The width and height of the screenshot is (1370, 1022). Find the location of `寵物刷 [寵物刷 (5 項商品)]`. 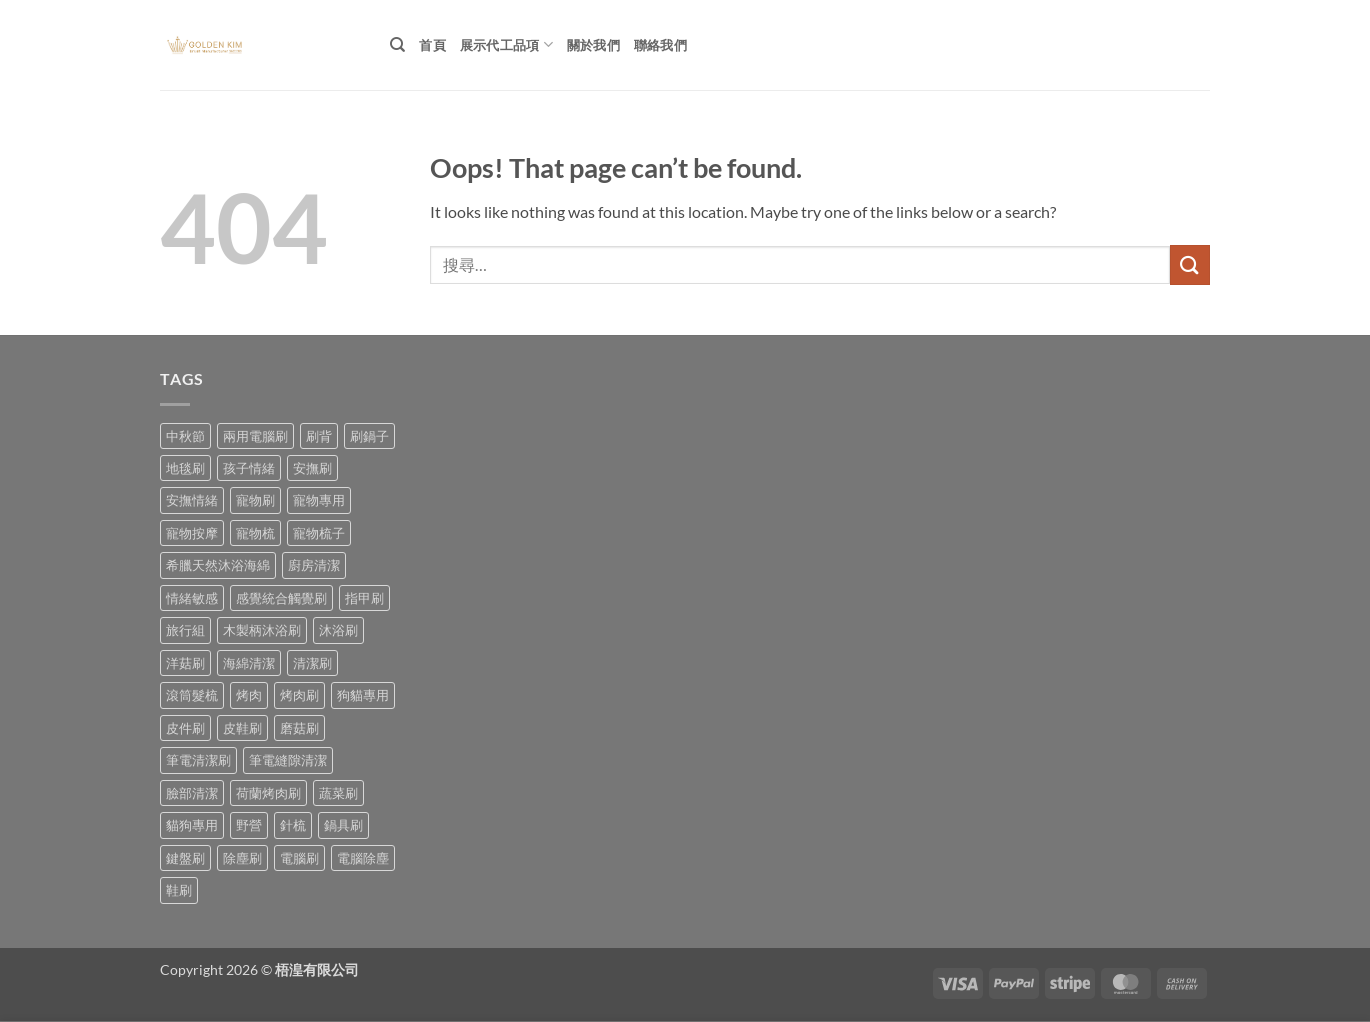

寵物刷 [寵物刷 (5 項商品)] is located at coordinates (255, 500).